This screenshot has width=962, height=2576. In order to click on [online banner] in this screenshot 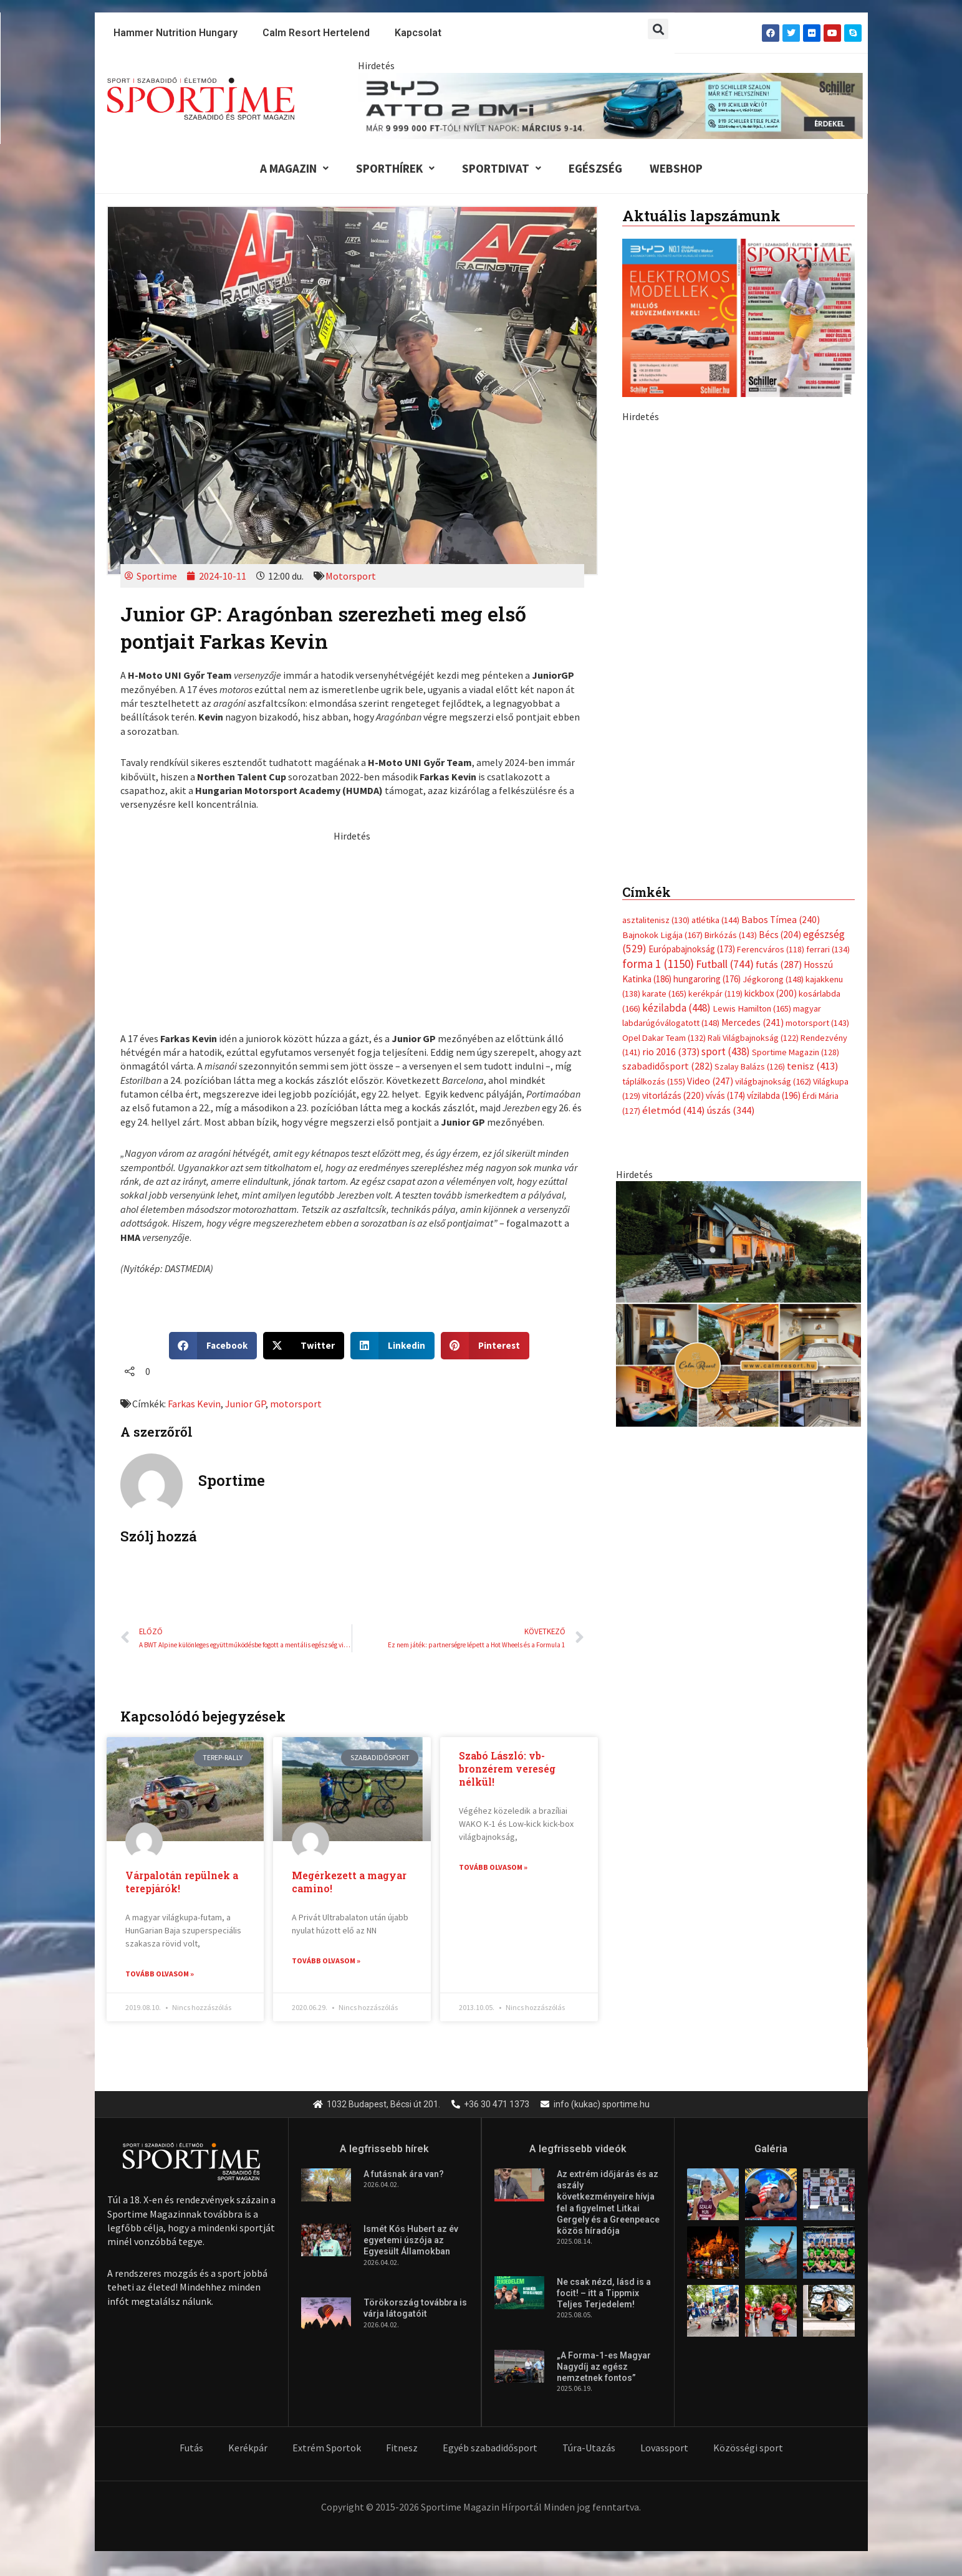, I will do `click(738, 1315)`.